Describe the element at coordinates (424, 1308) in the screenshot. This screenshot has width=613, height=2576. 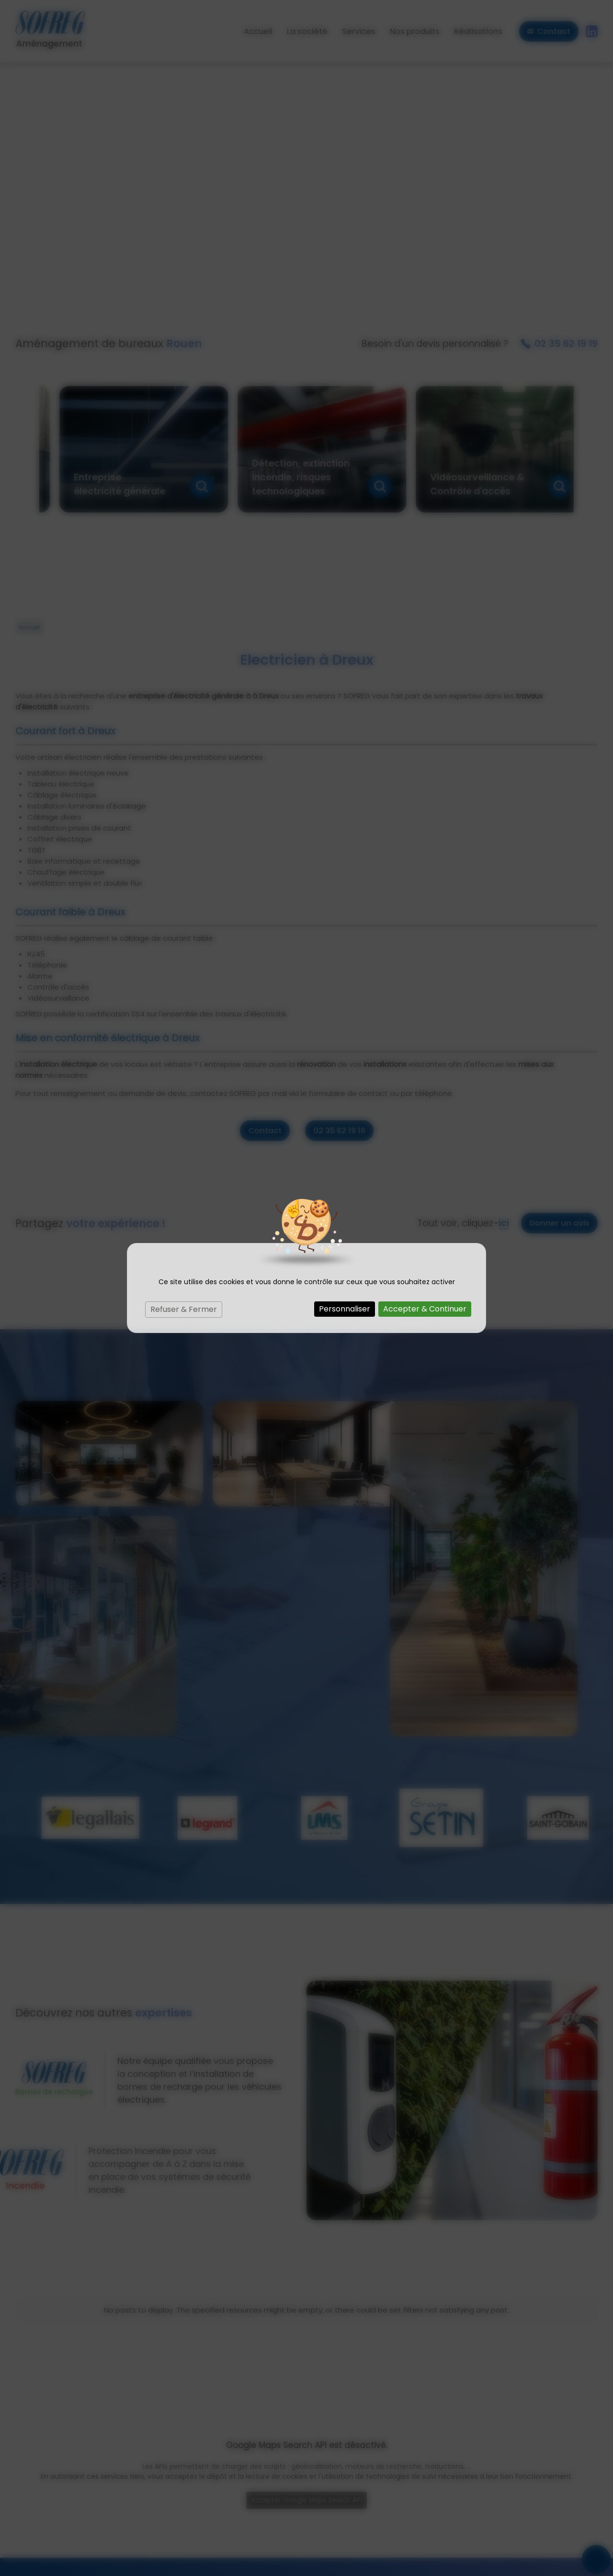
I see `Accepter & Continuer [Cookies : Accepter & Continuer]` at that location.